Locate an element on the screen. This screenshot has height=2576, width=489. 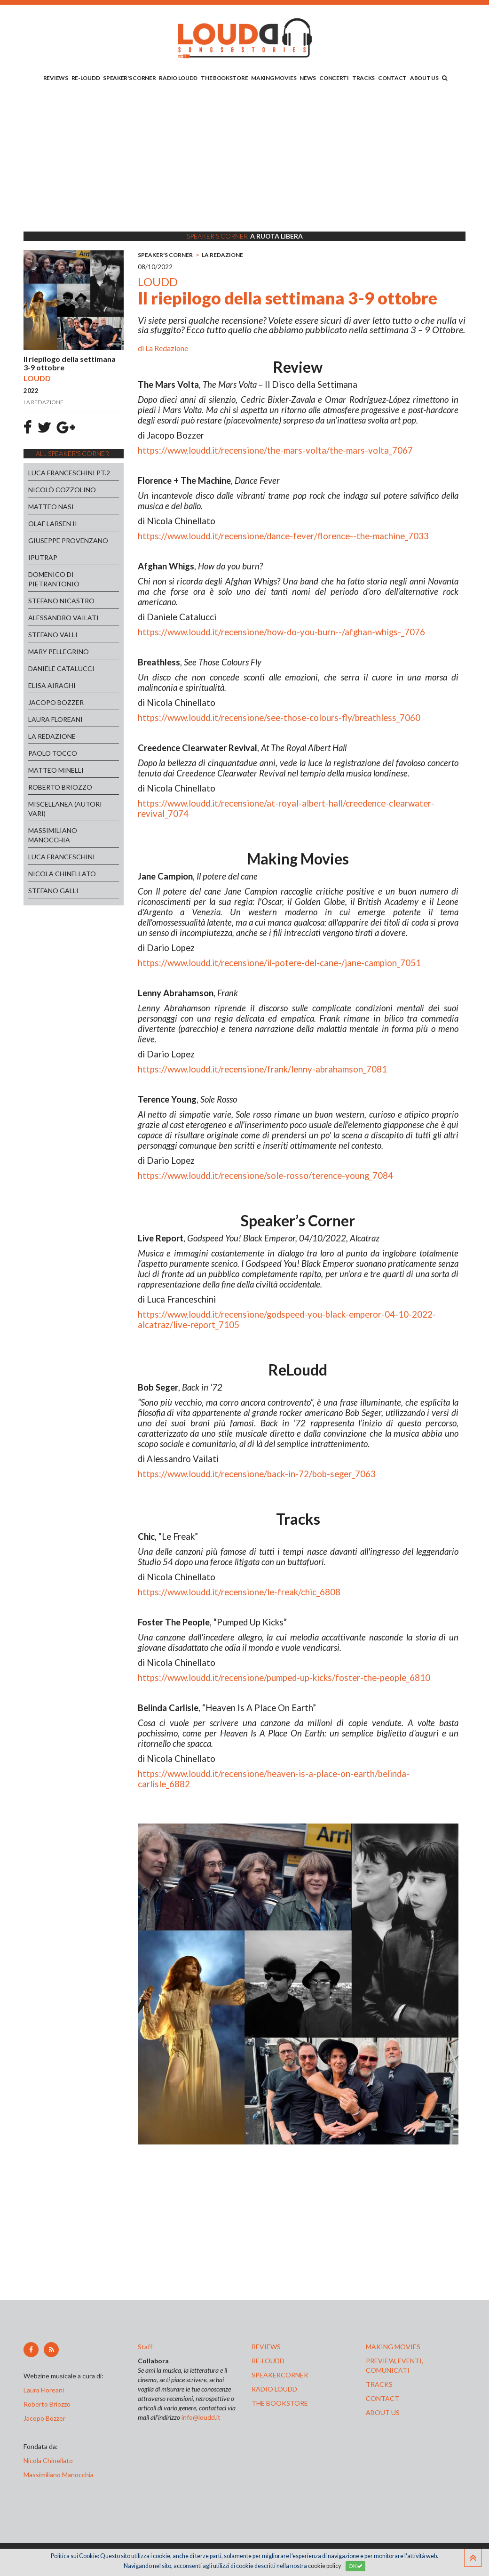
making movies is located at coordinates (393, 2347).